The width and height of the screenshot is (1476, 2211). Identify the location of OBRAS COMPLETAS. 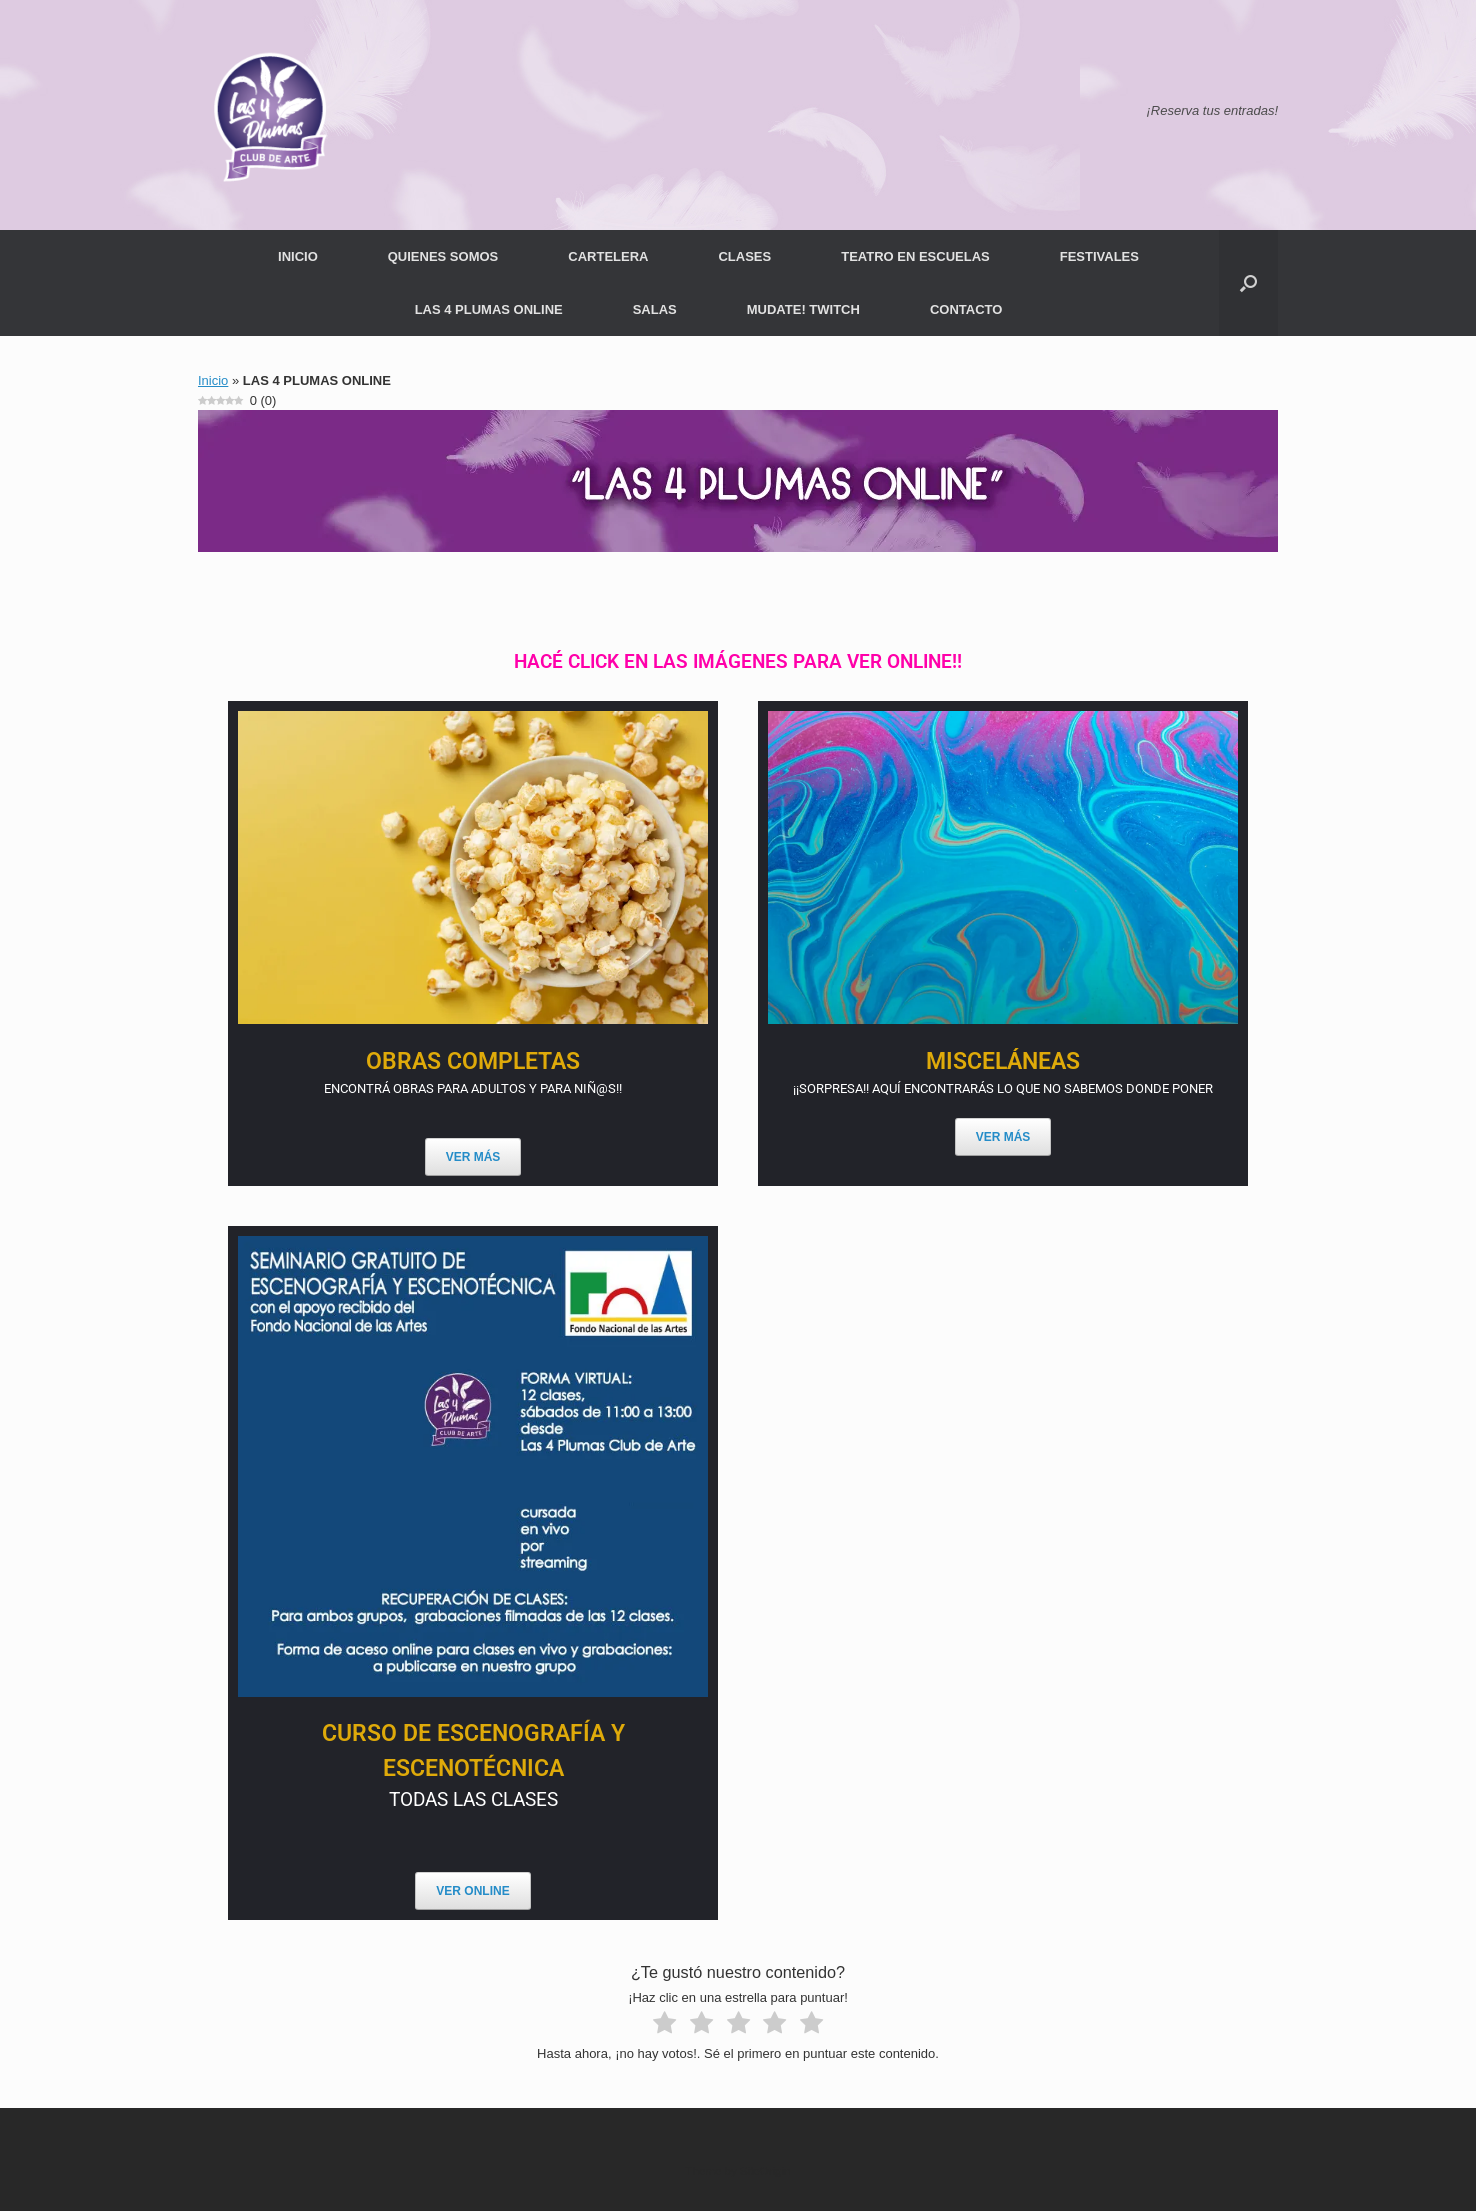
(473, 1061).